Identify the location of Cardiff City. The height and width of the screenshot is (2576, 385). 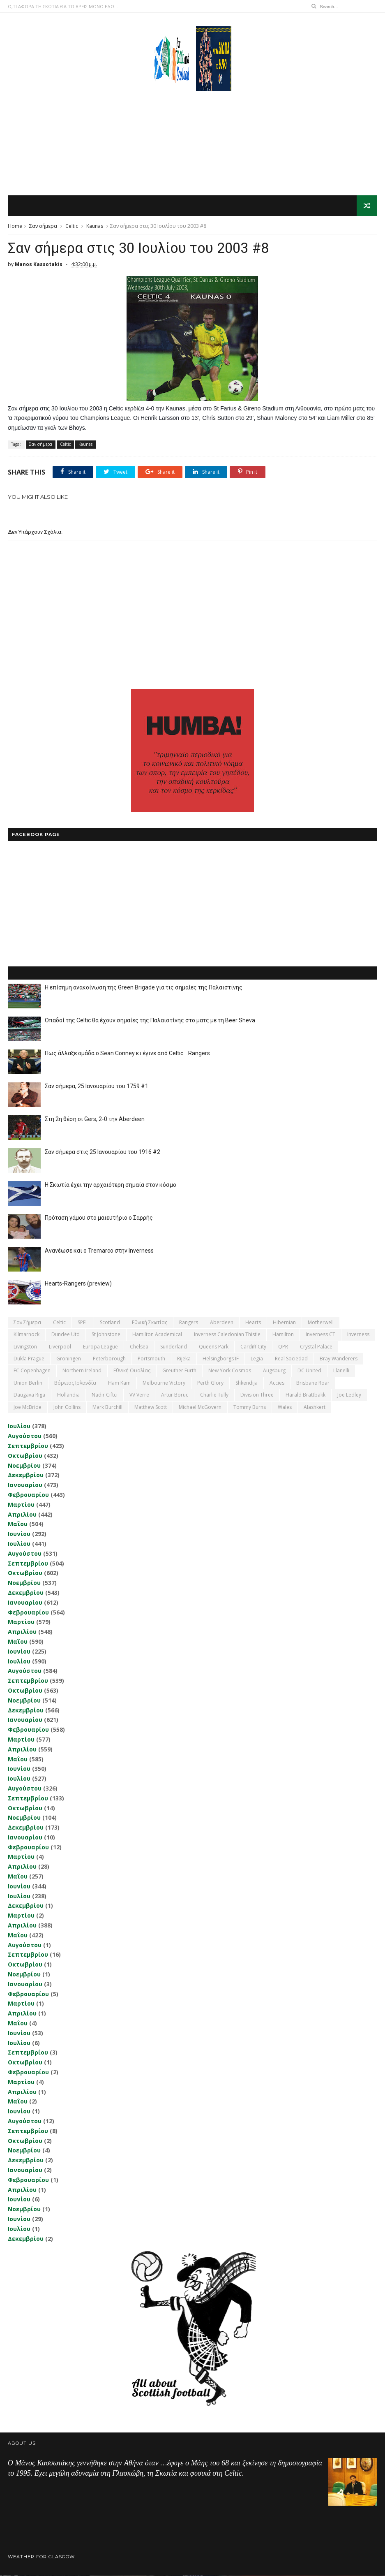
(253, 1347).